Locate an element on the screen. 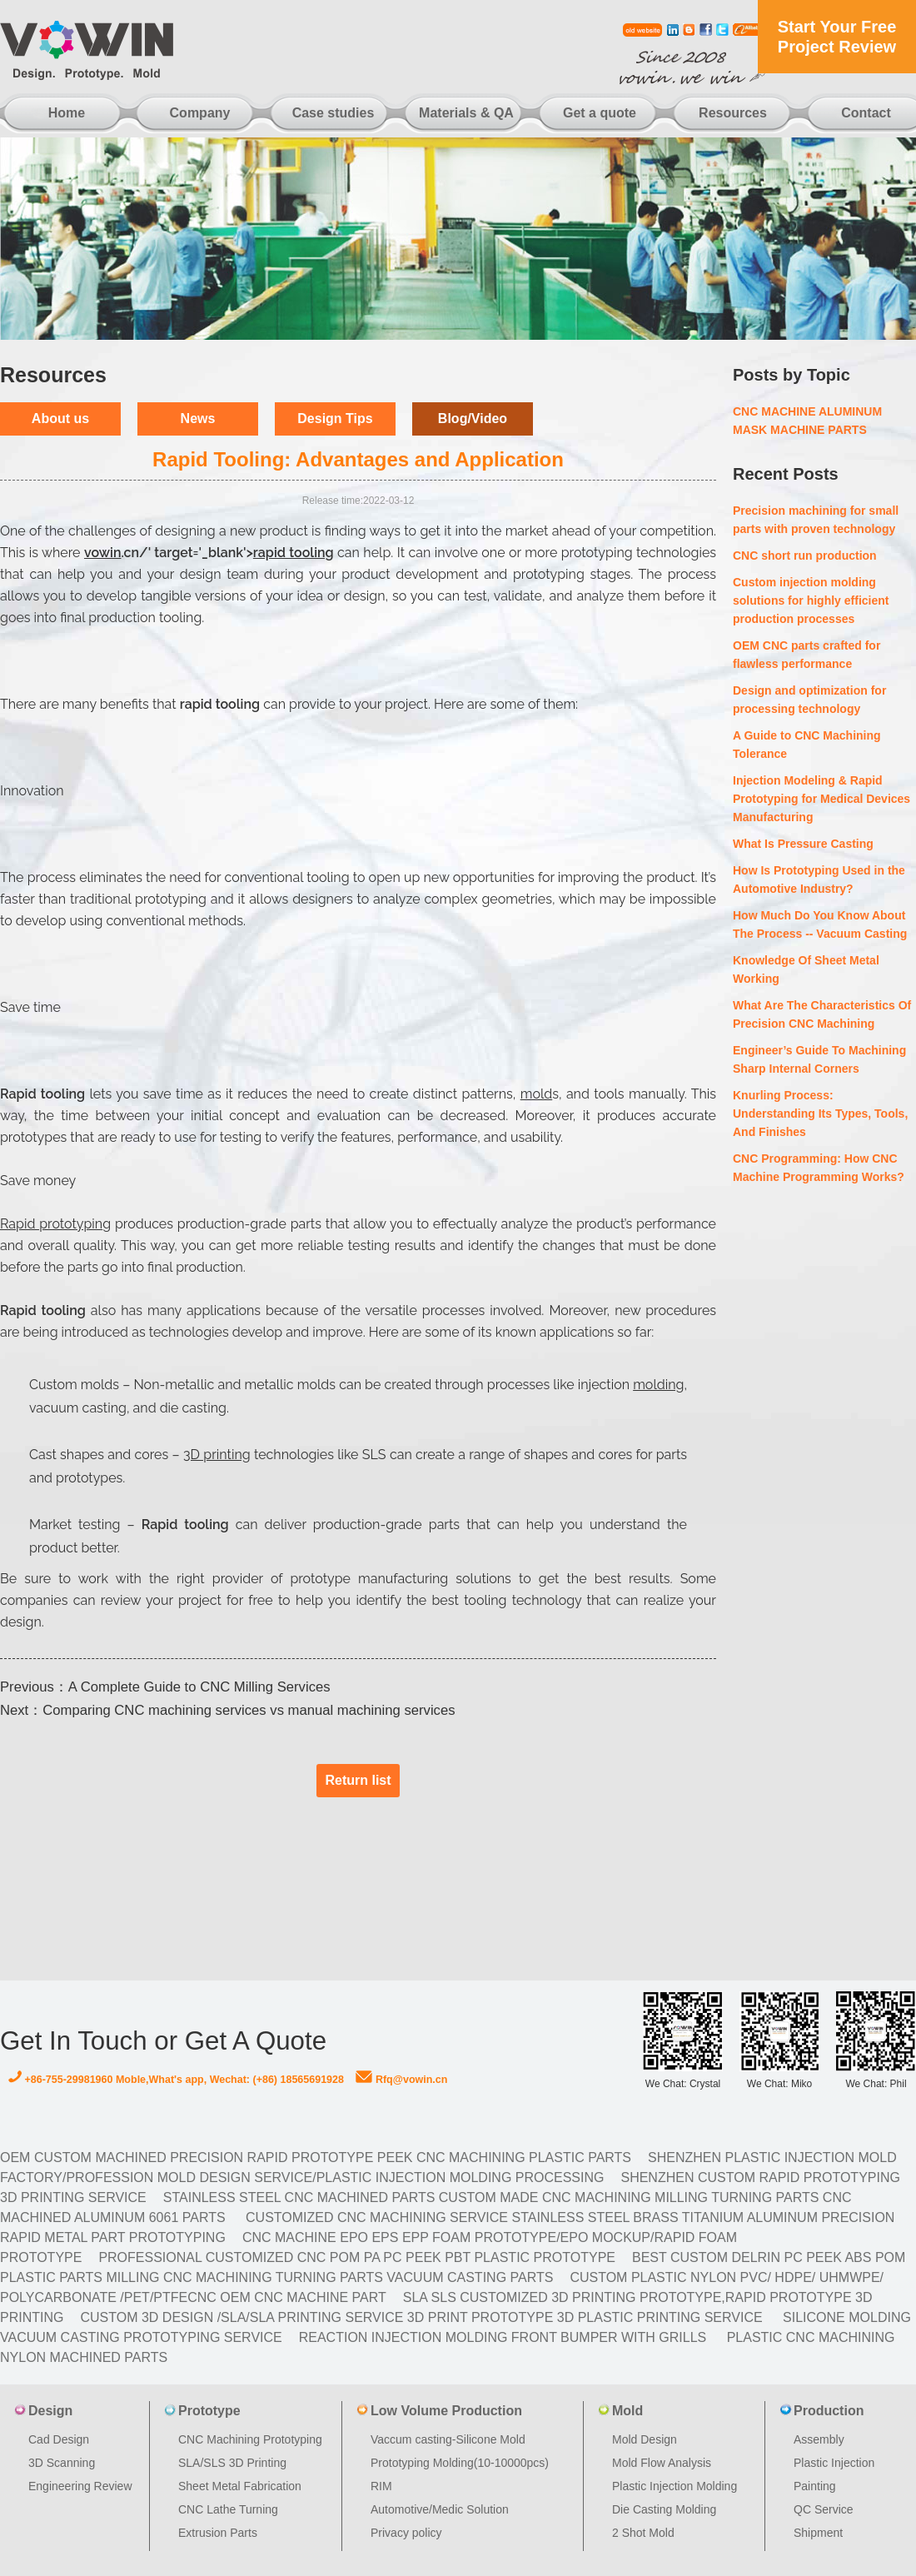 This screenshot has height=2576, width=916. What Is Pressure Casting is located at coordinates (803, 843).